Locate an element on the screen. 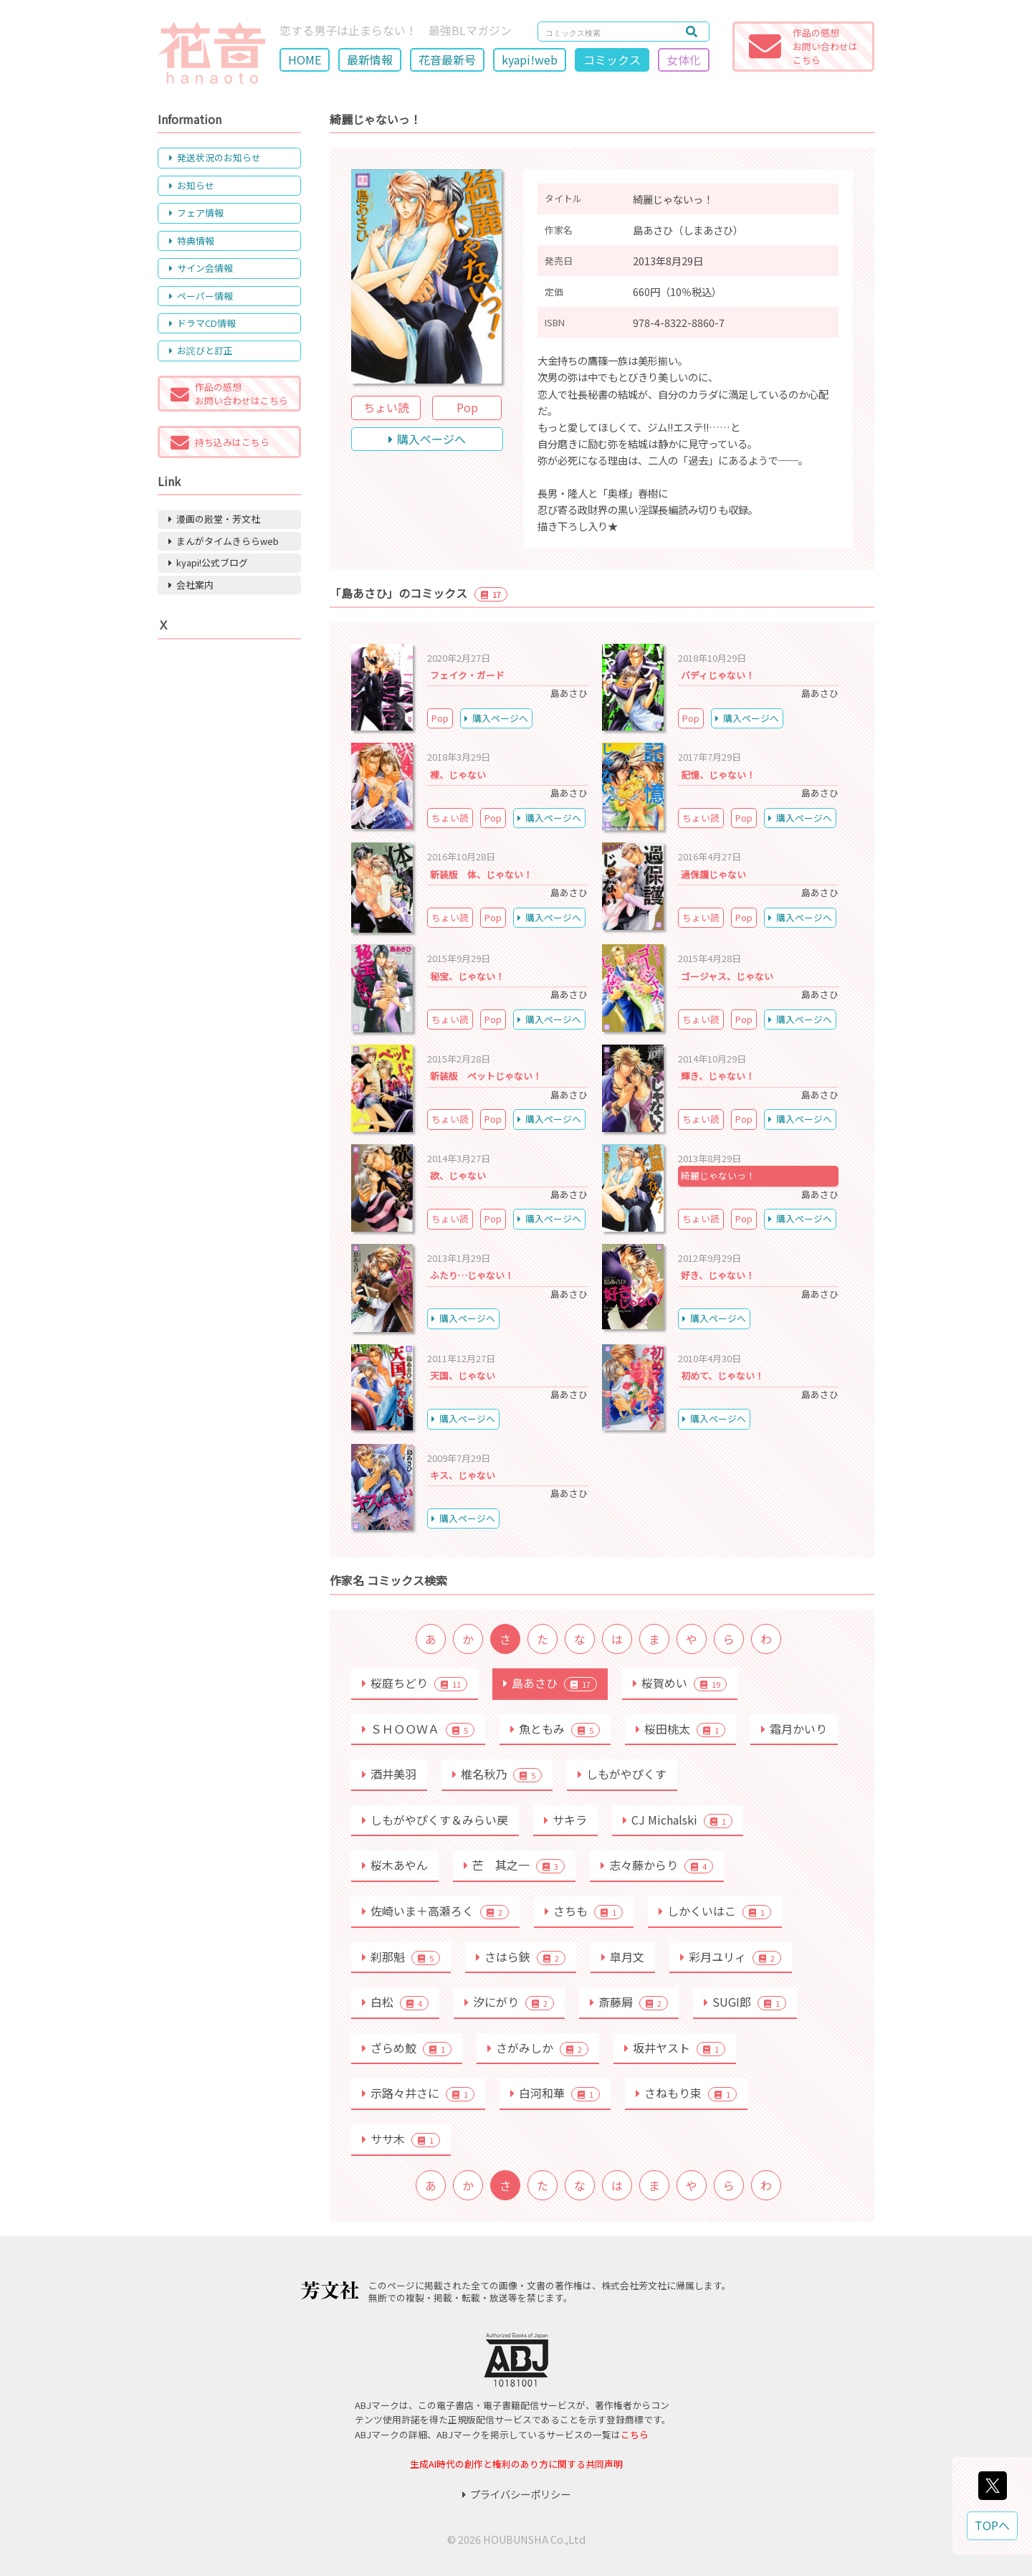  斎藤屑 is located at coordinates (629, 2001).